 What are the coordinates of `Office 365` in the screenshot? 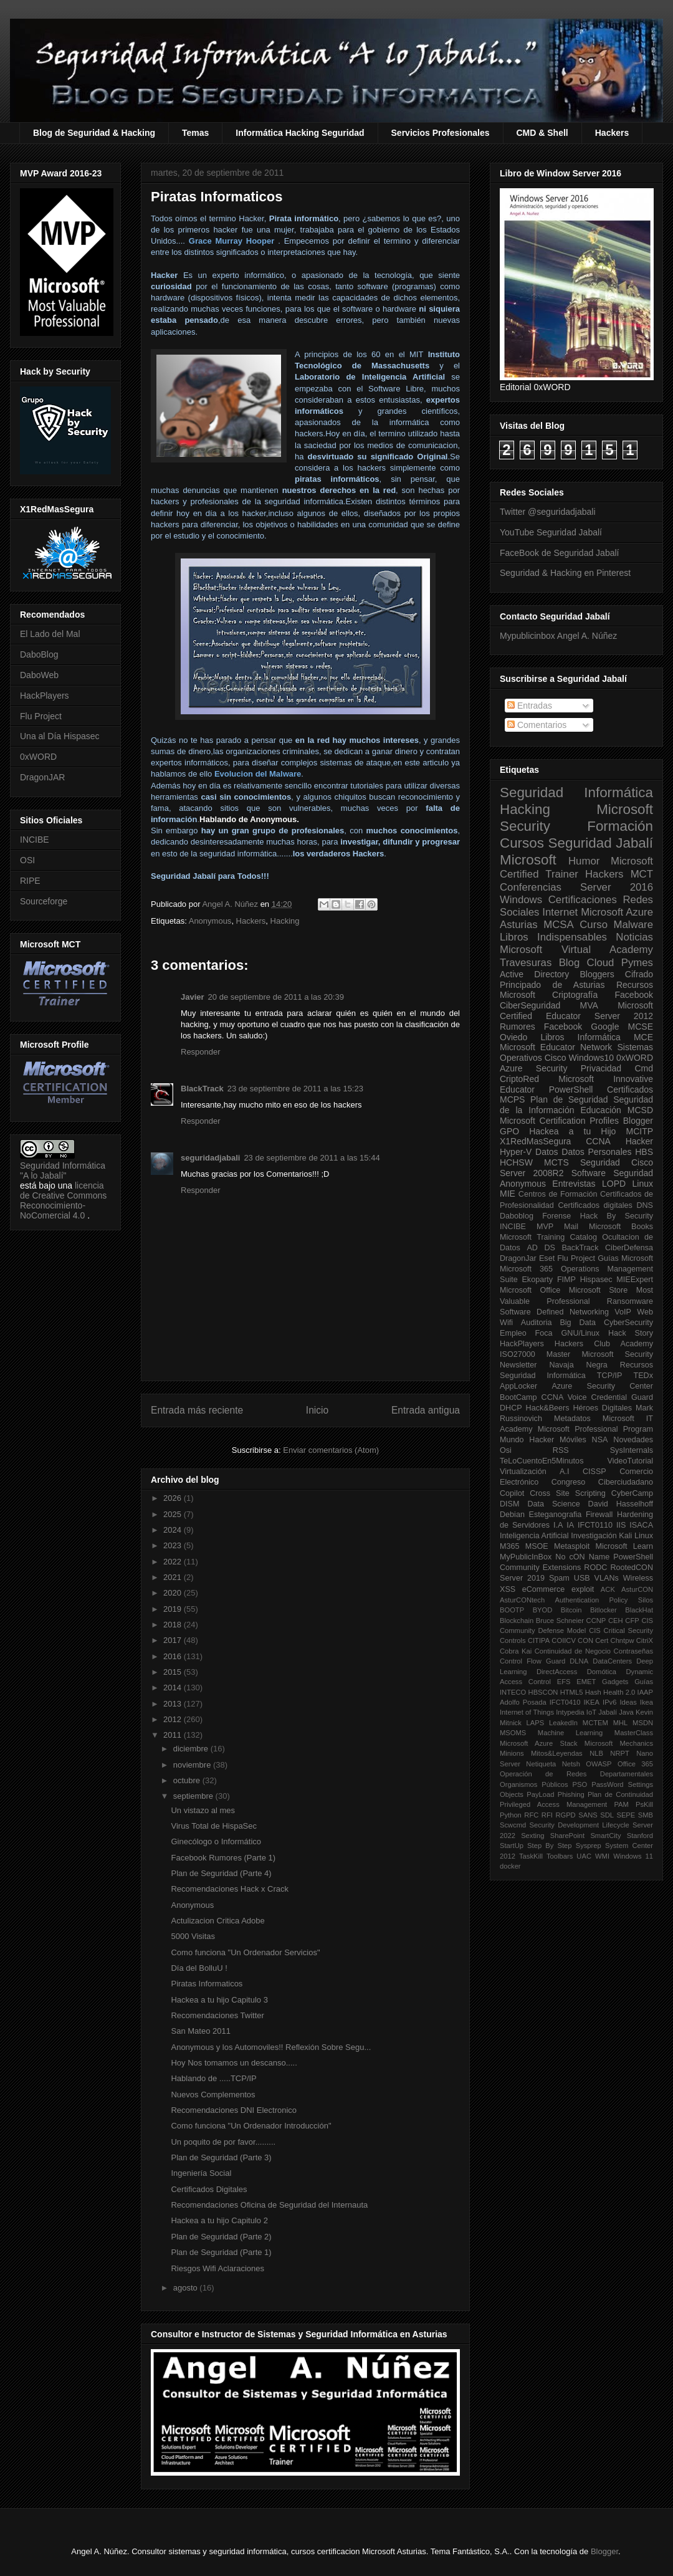 It's located at (635, 1764).